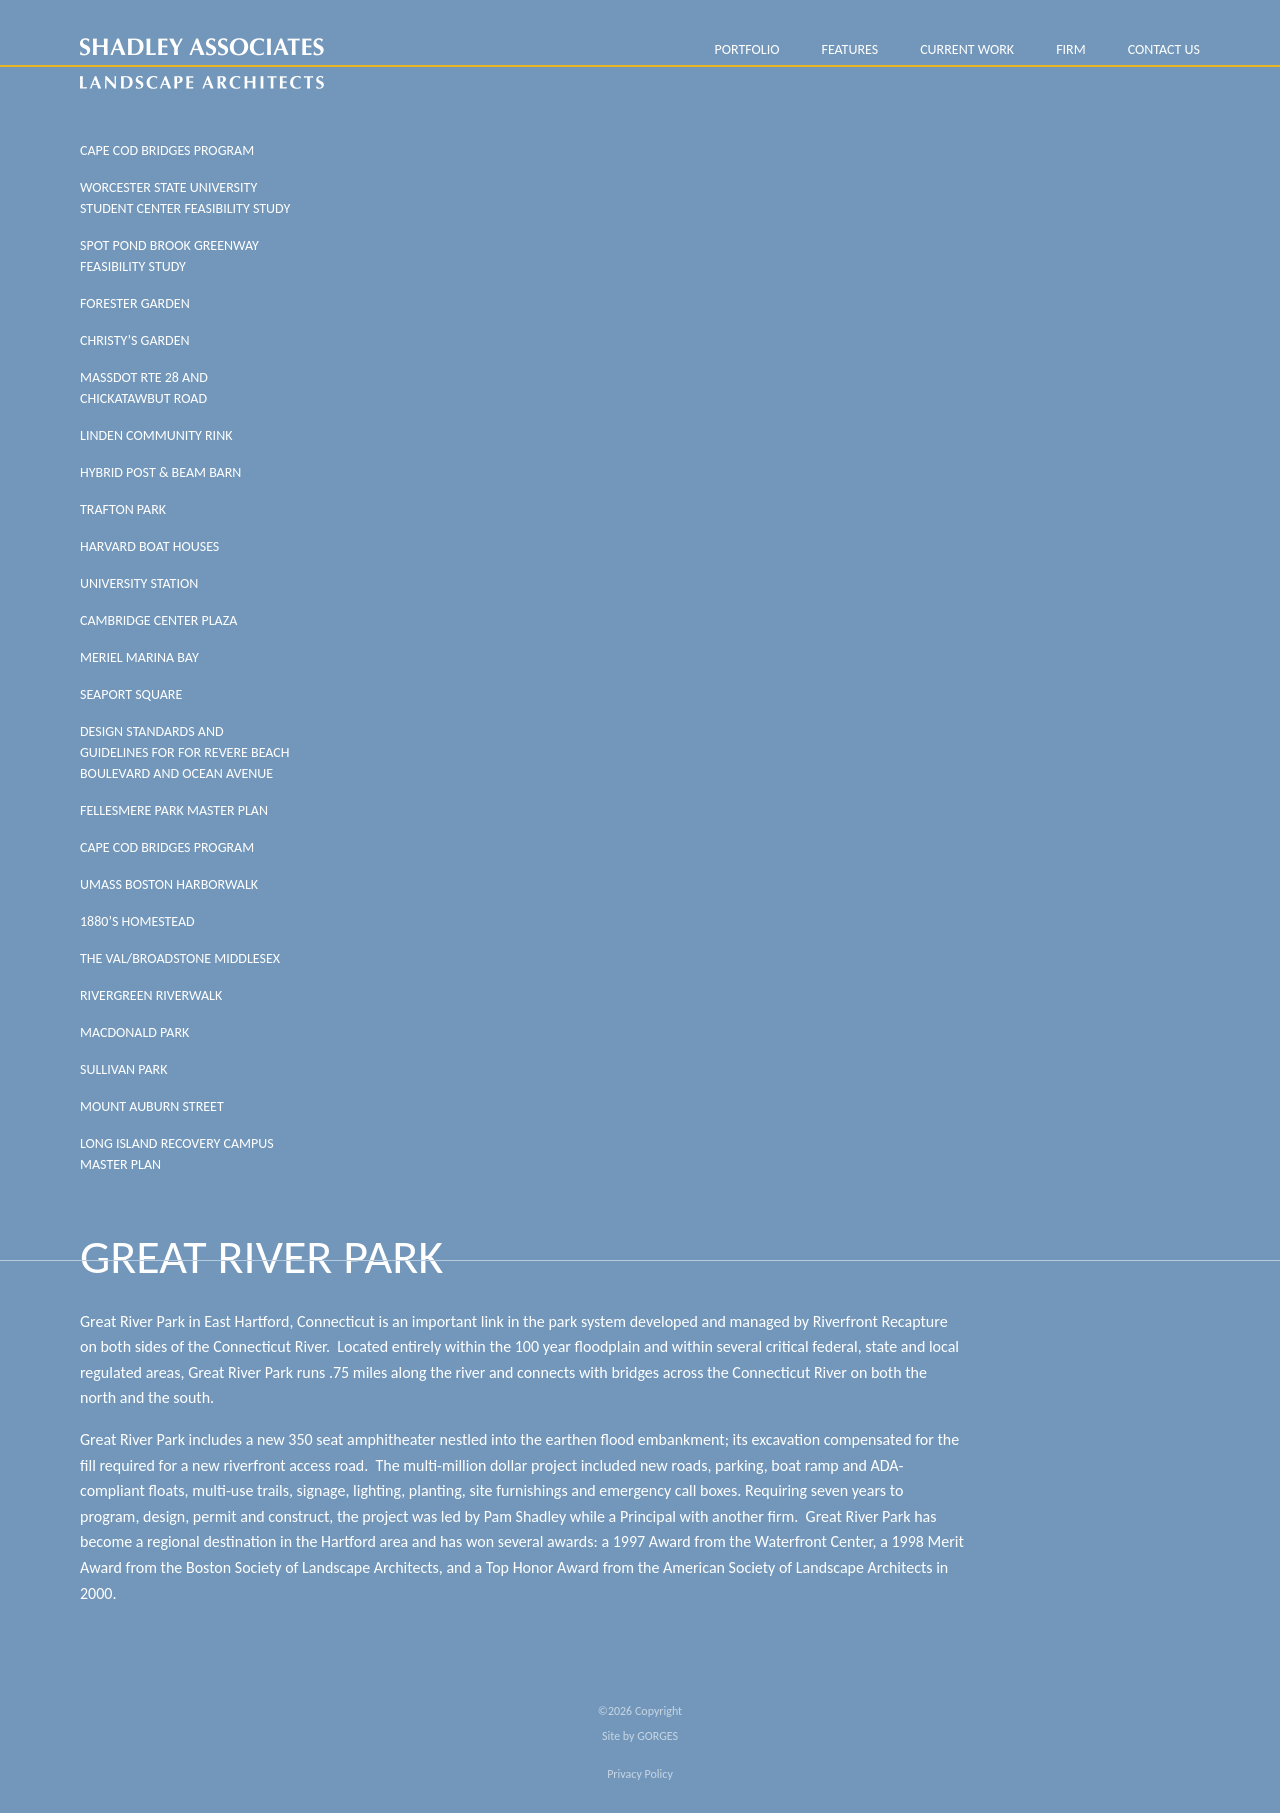 This screenshot has height=1813, width=1280. Describe the element at coordinates (151, 995) in the screenshot. I see `Rivergreen Riverwalk` at that location.